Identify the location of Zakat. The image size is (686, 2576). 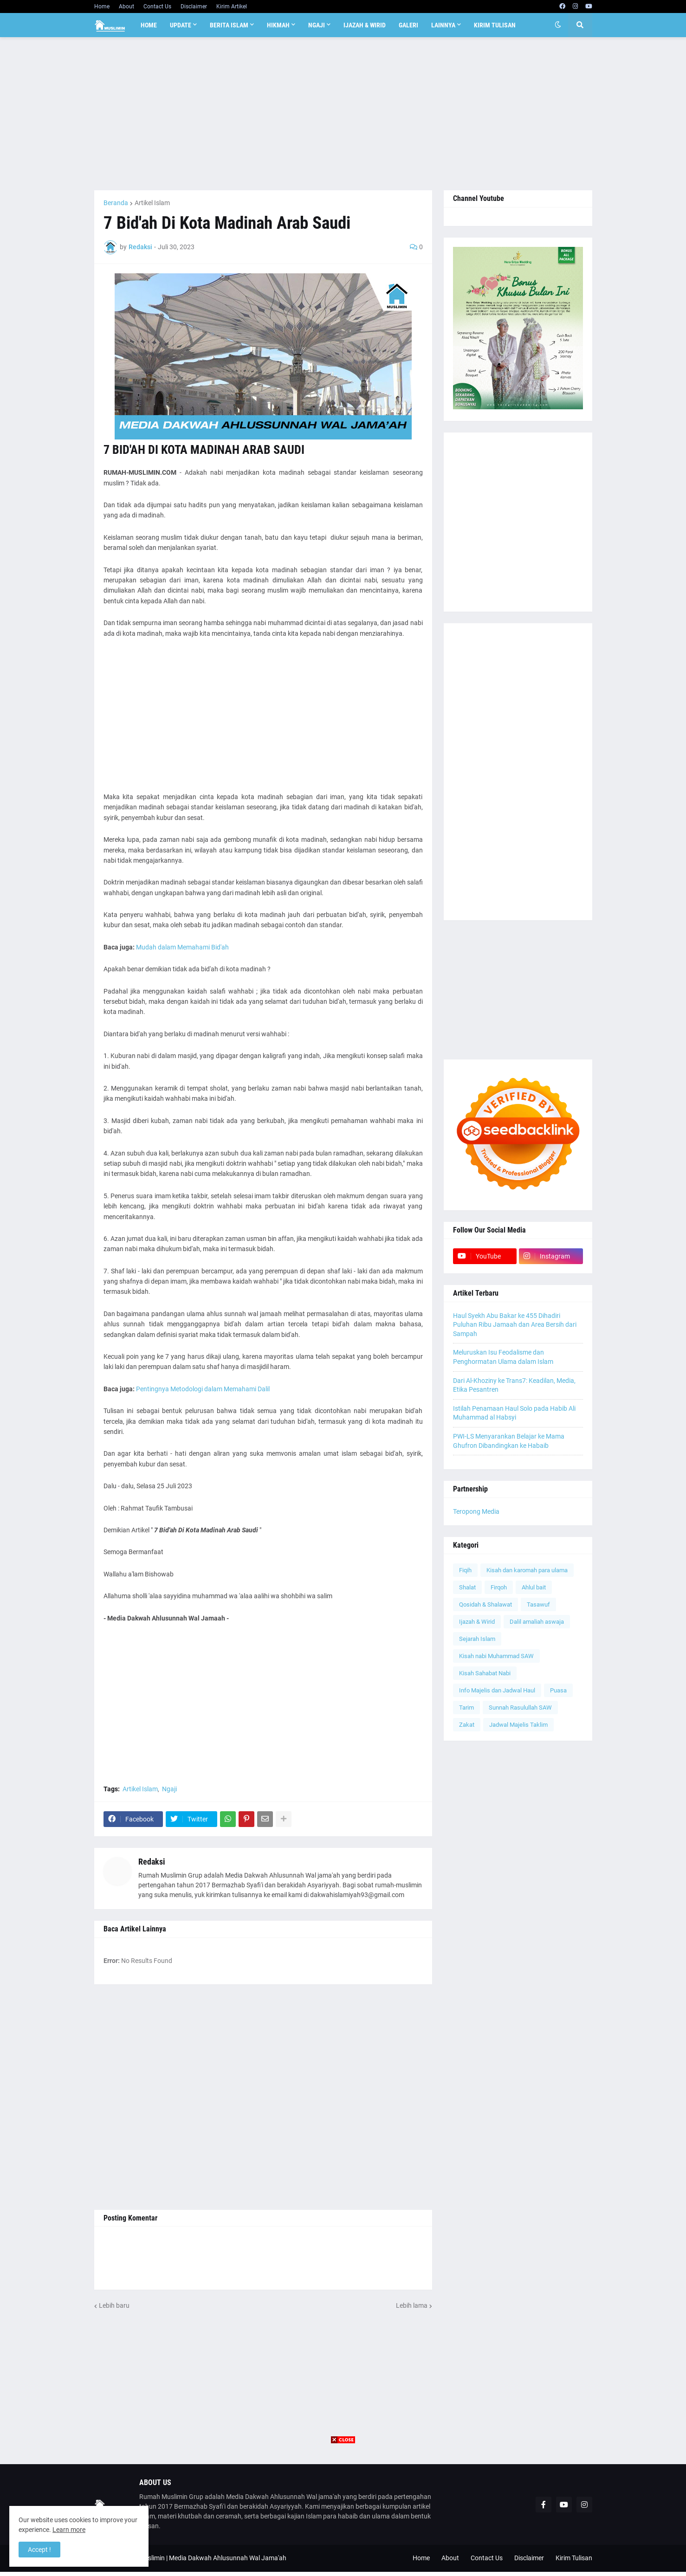
(466, 1724).